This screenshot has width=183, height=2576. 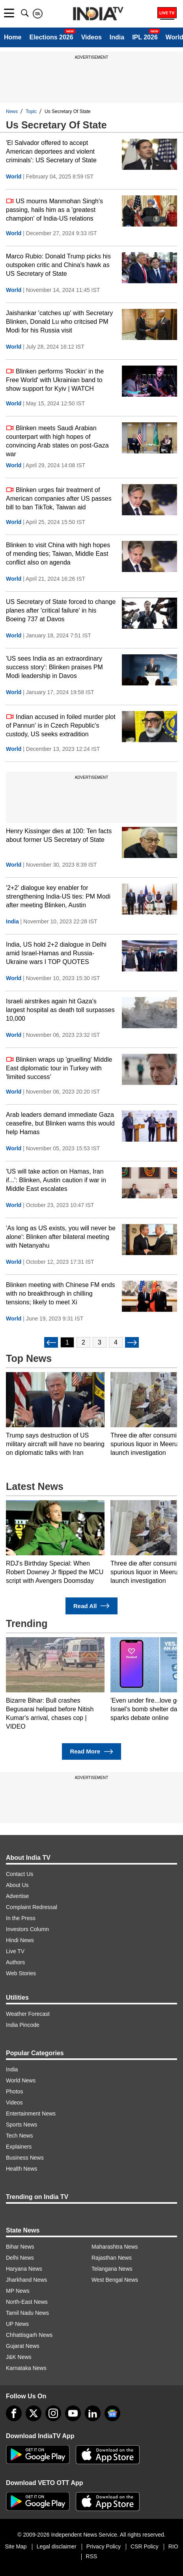 I want to click on Blinken meets Saudi Arabian counterpart with high hopes of convincing Arab states on post-Gaza war, so click(x=57, y=440).